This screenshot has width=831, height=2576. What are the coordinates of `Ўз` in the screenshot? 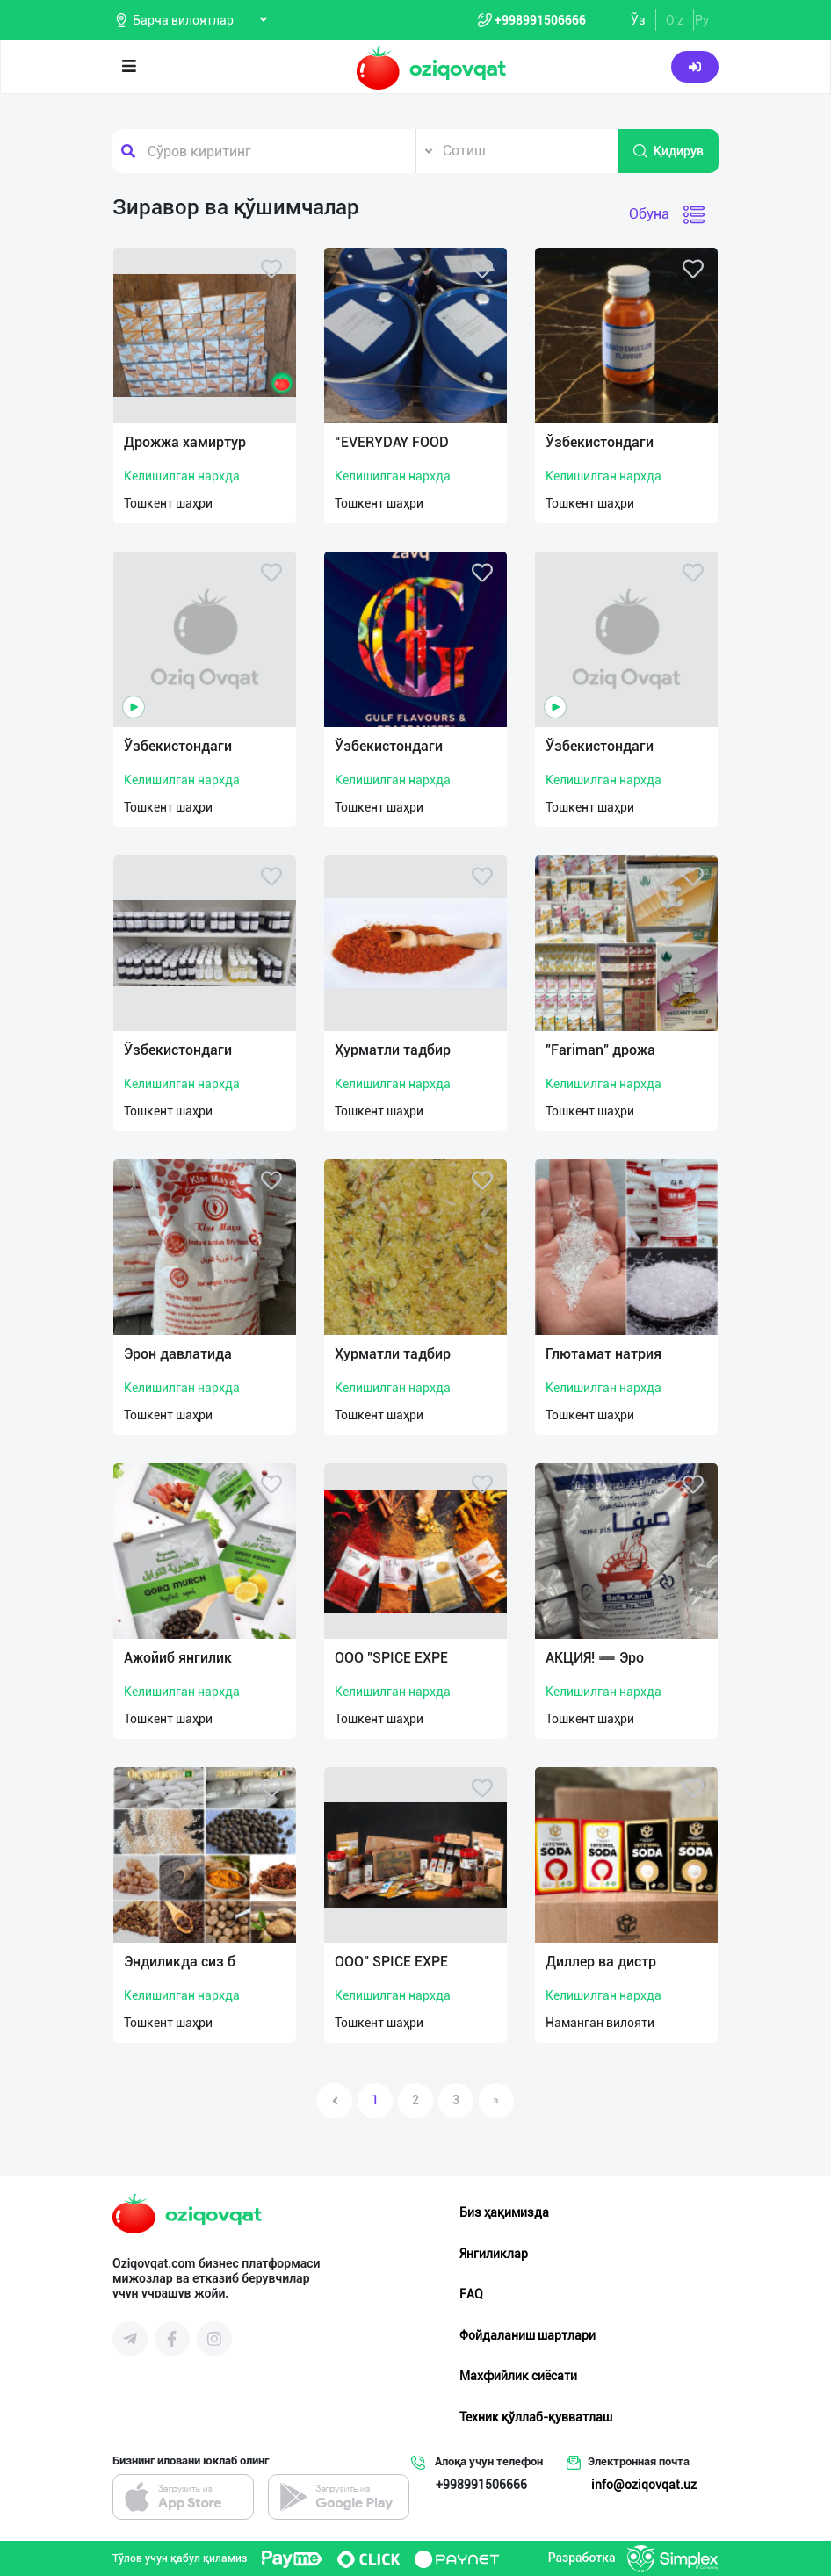 It's located at (638, 20).